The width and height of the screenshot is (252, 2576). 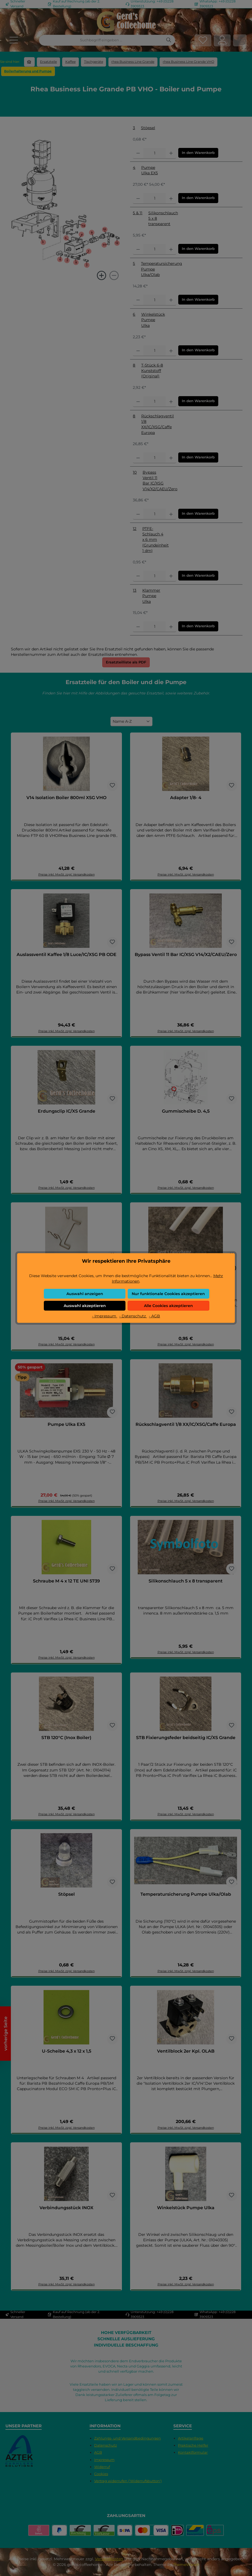 What do you see at coordinates (133, 1316) in the screenshot?
I see `- Datenschutz` at bounding box center [133, 1316].